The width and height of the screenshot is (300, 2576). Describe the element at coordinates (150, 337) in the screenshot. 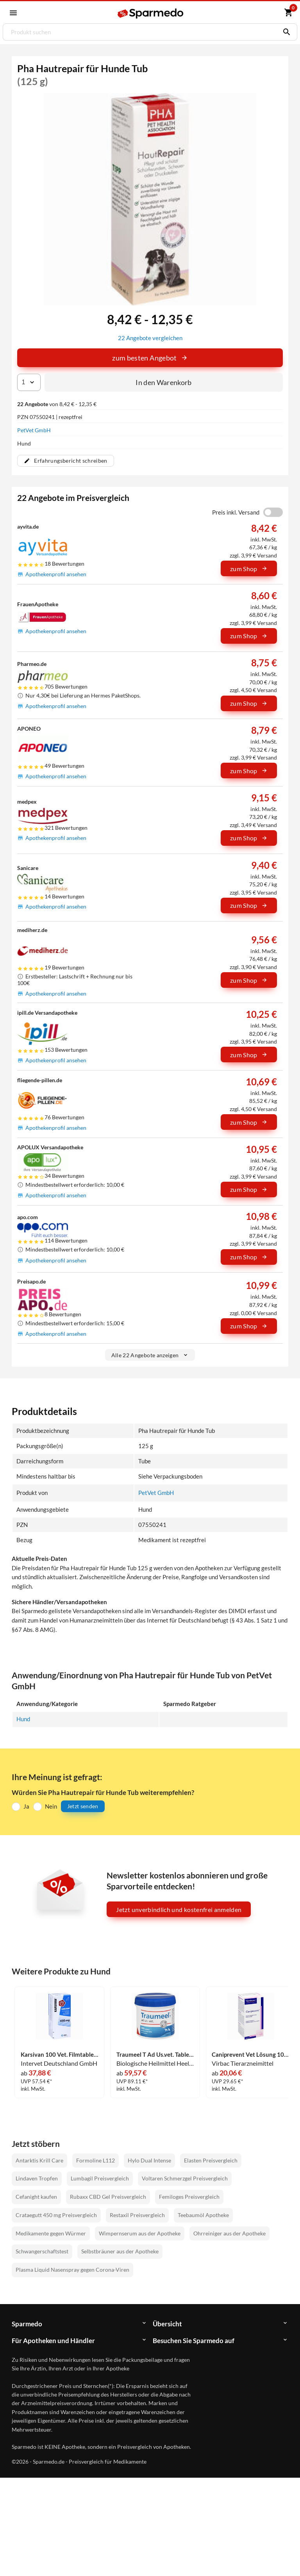

I see `22 Angebote vergleichen` at that location.